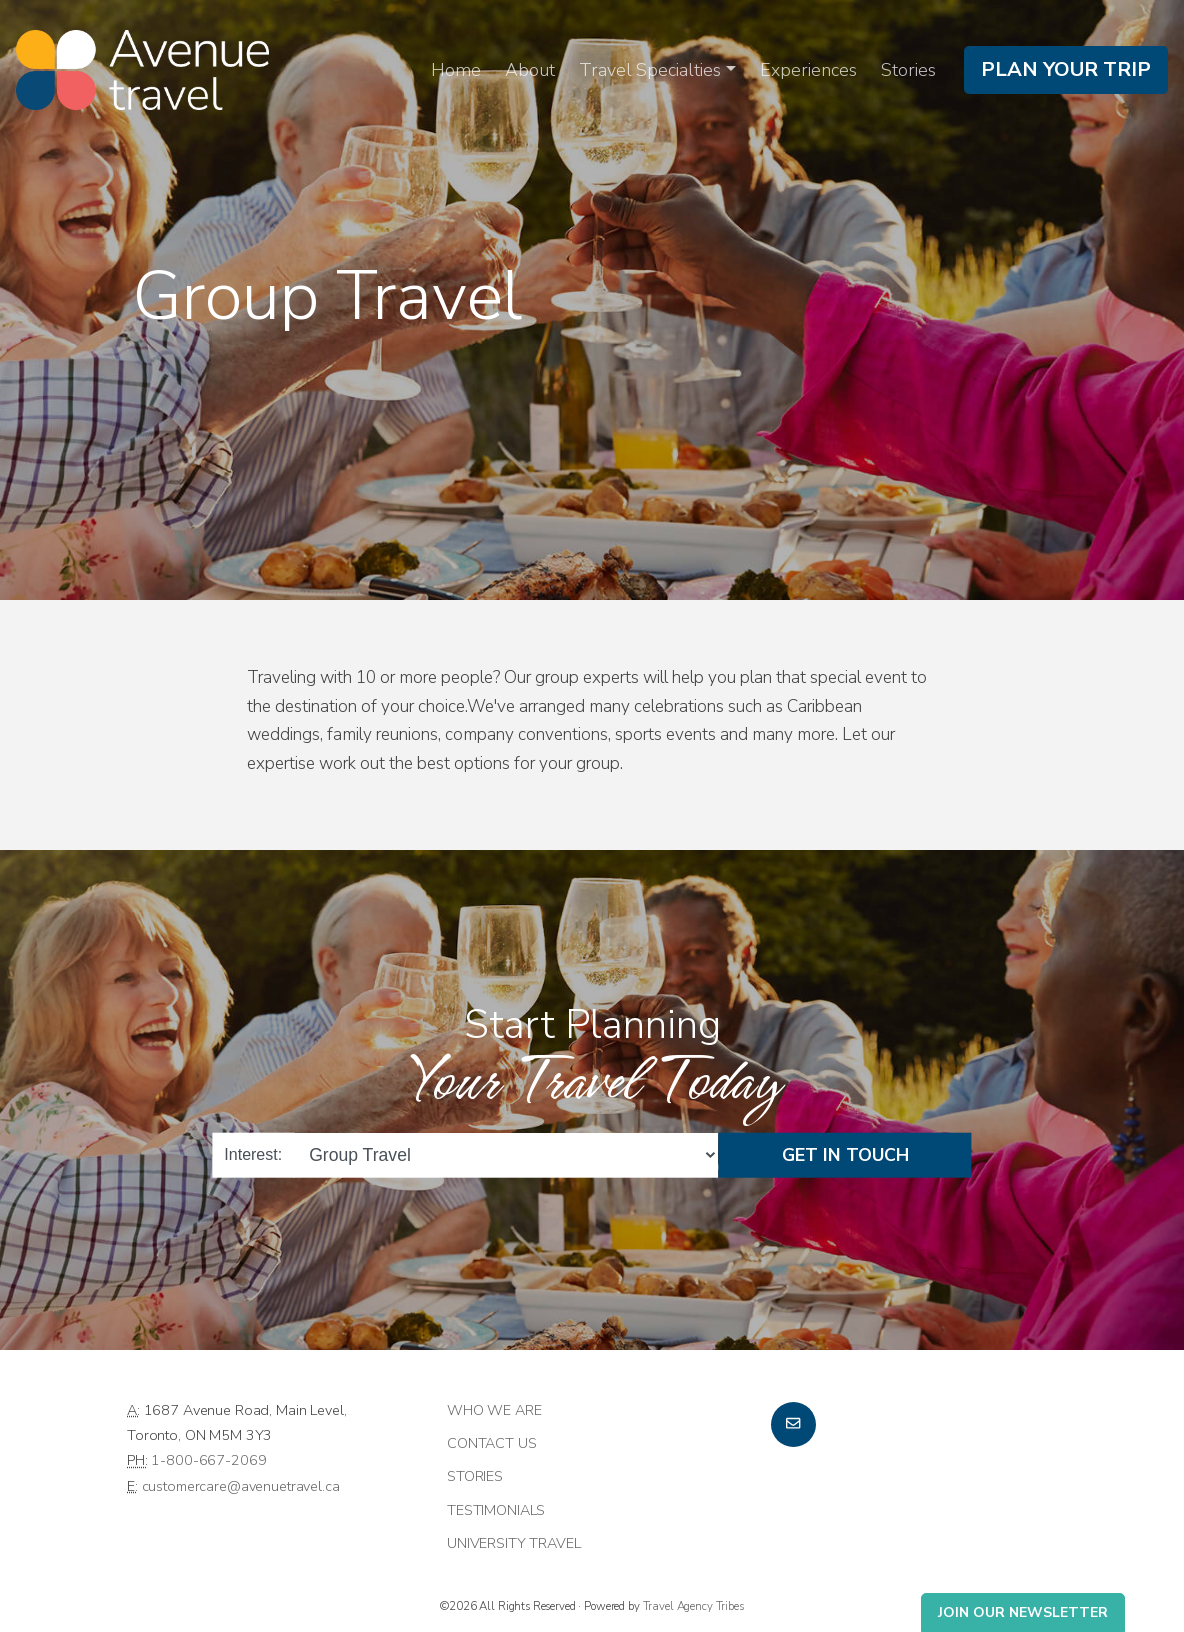 The width and height of the screenshot is (1184, 1632). What do you see at coordinates (1023, 1612) in the screenshot?
I see `Join Our Newsletter` at bounding box center [1023, 1612].